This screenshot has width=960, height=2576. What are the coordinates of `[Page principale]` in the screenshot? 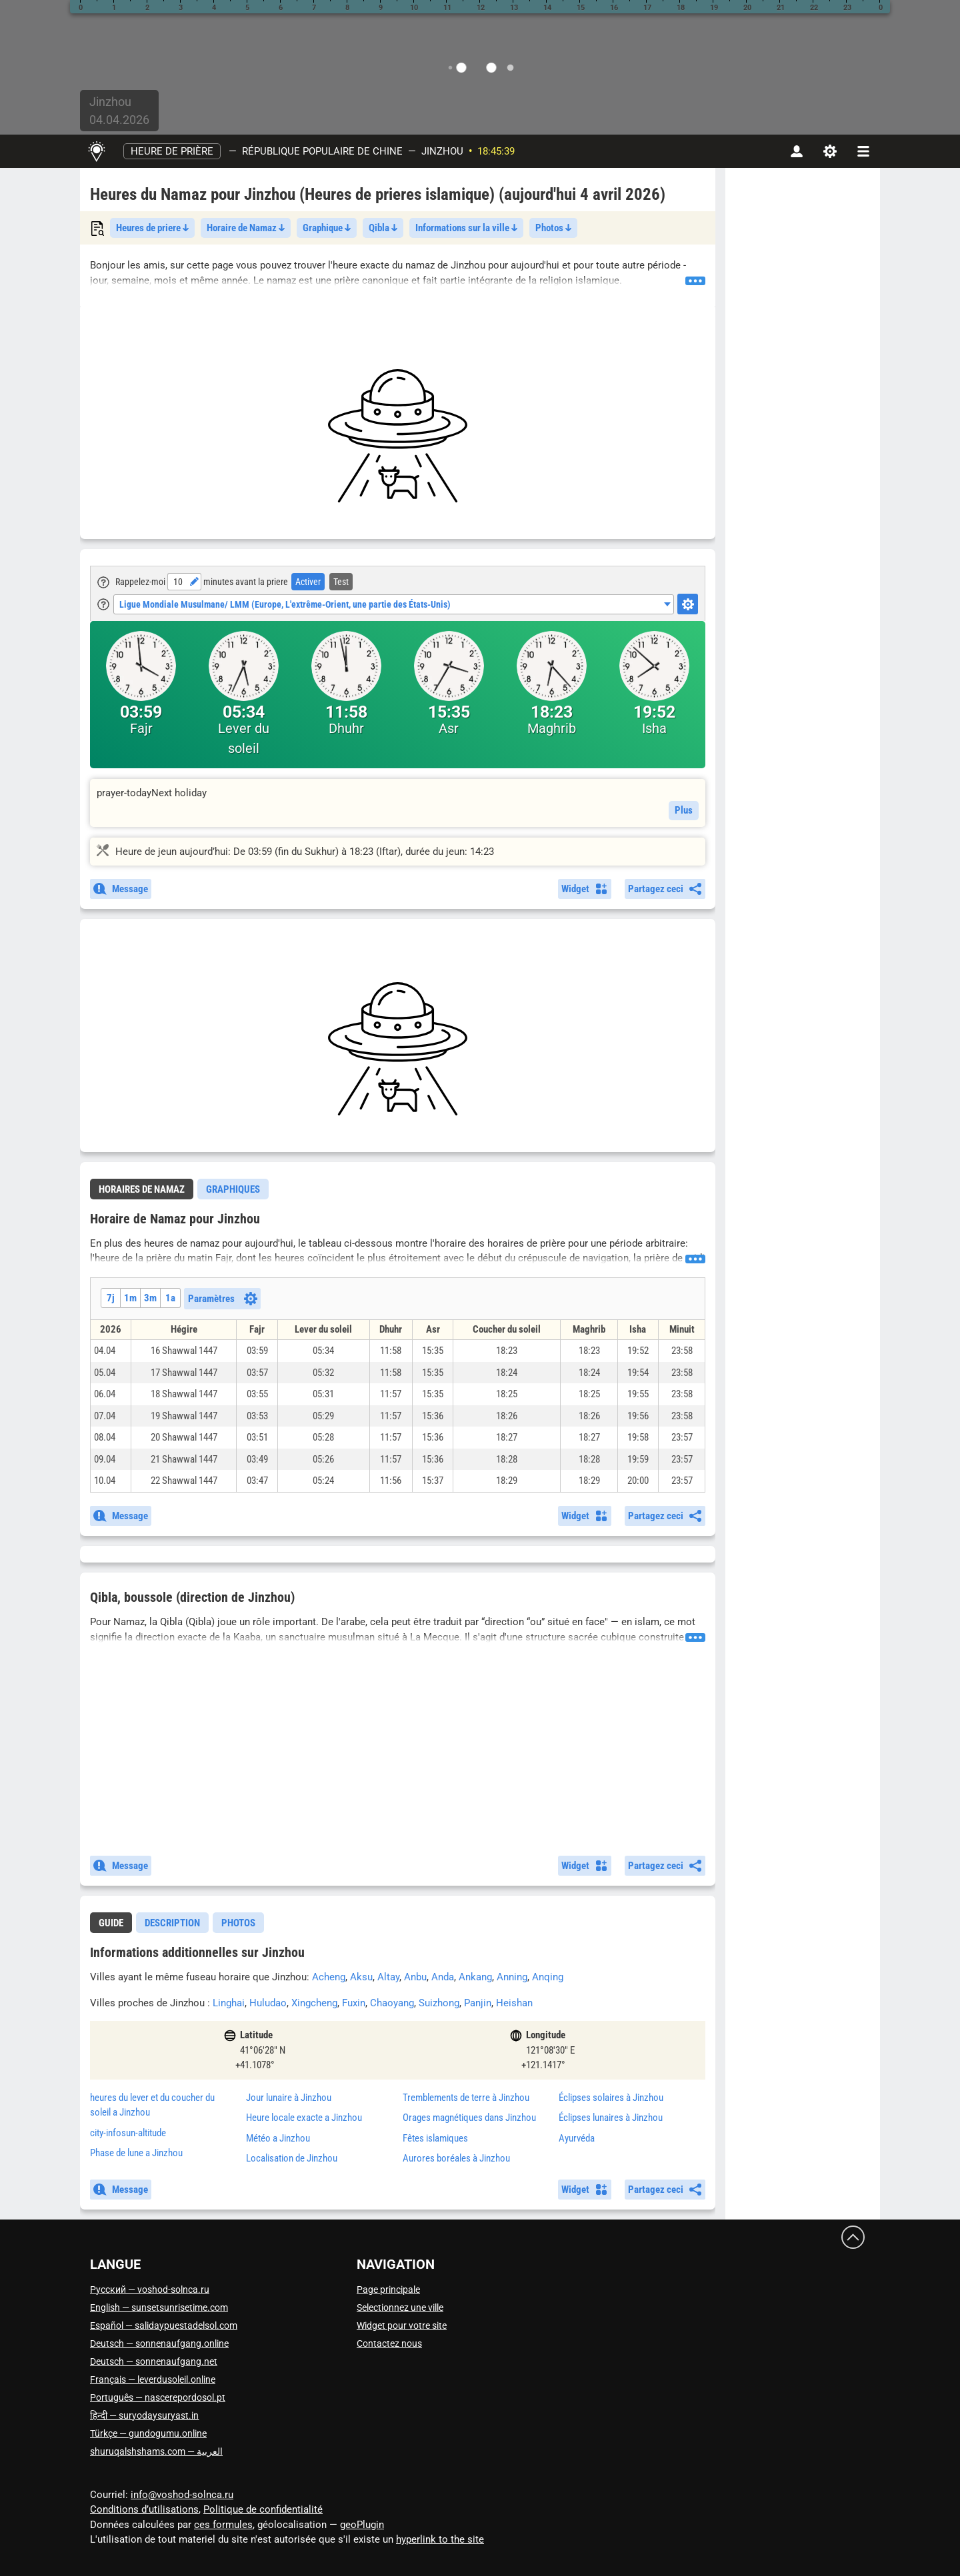 It's located at (96, 151).